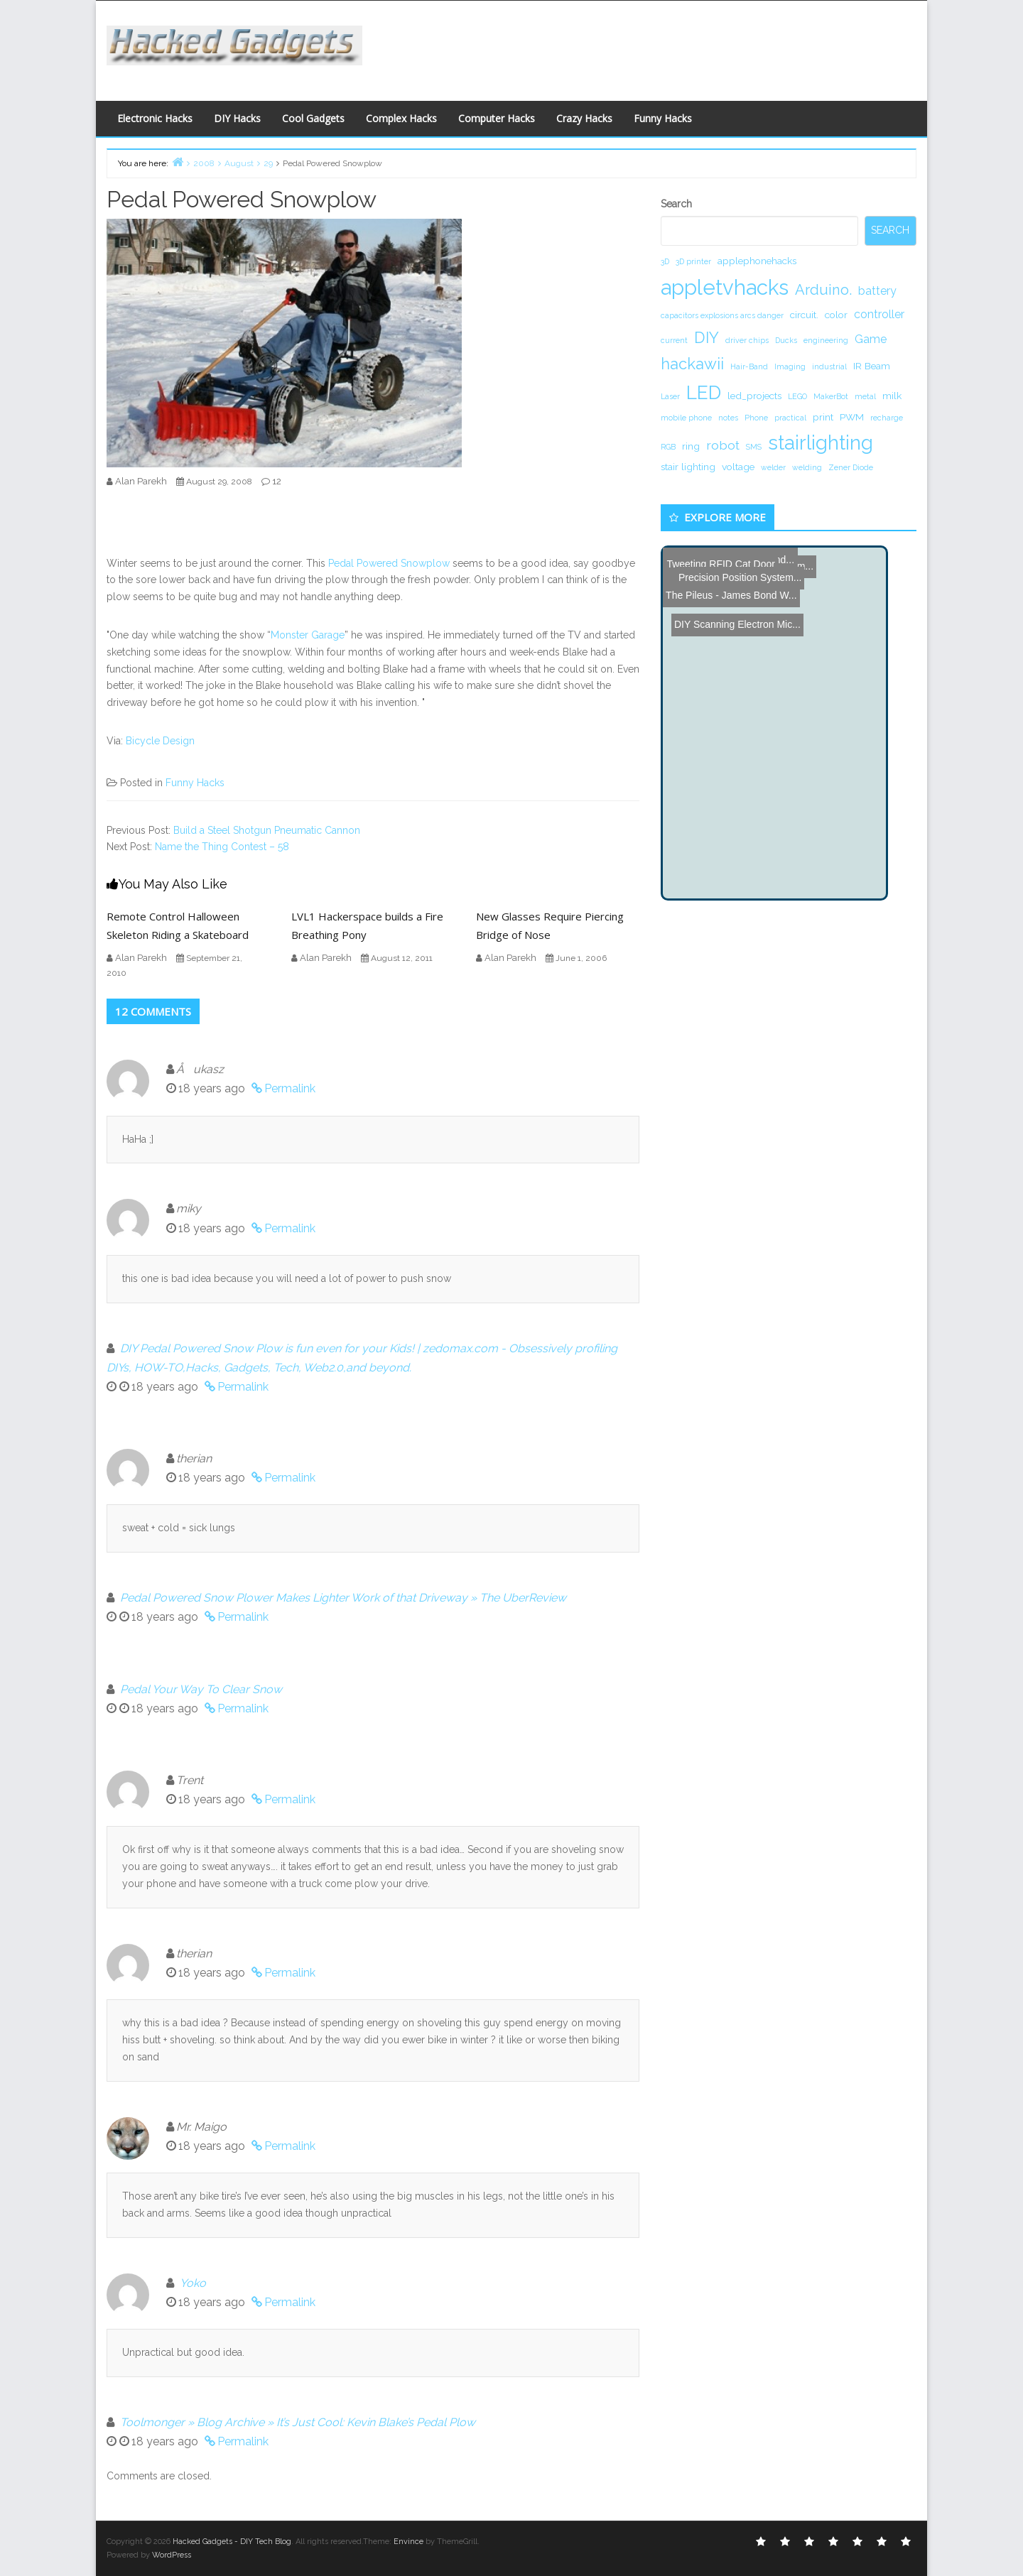 This screenshot has height=2576, width=1023. Describe the element at coordinates (676, 204) in the screenshot. I see `Search` at that location.